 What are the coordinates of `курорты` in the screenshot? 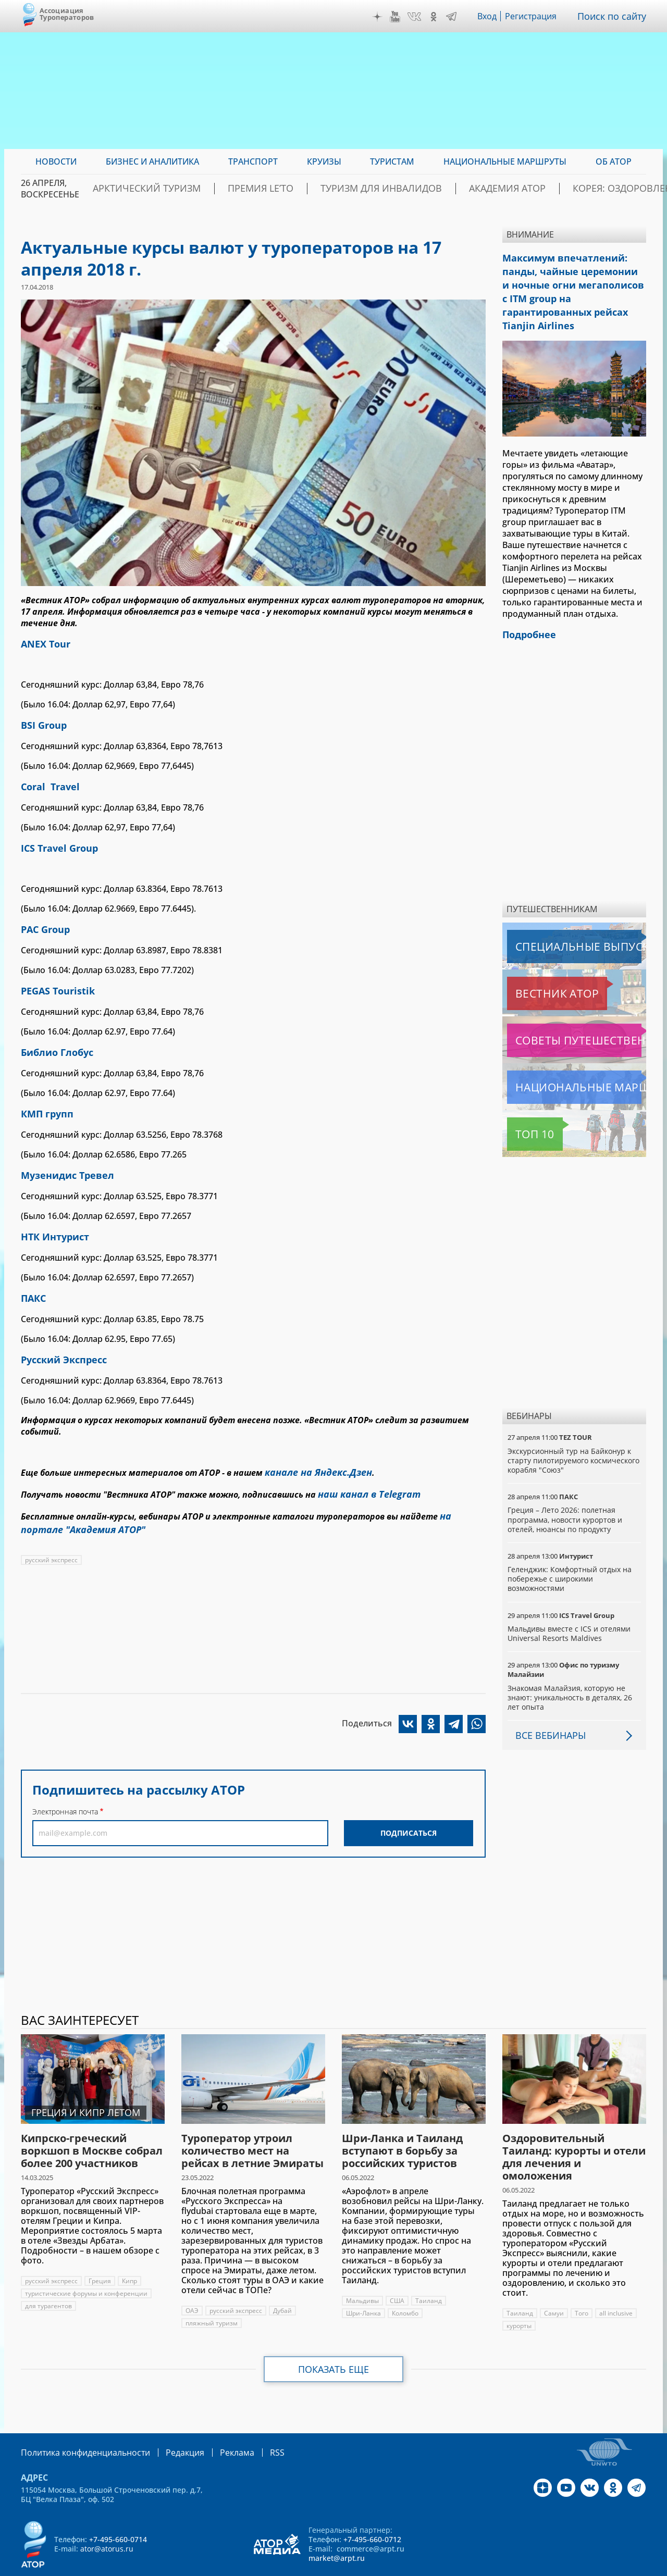 It's located at (519, 2299).